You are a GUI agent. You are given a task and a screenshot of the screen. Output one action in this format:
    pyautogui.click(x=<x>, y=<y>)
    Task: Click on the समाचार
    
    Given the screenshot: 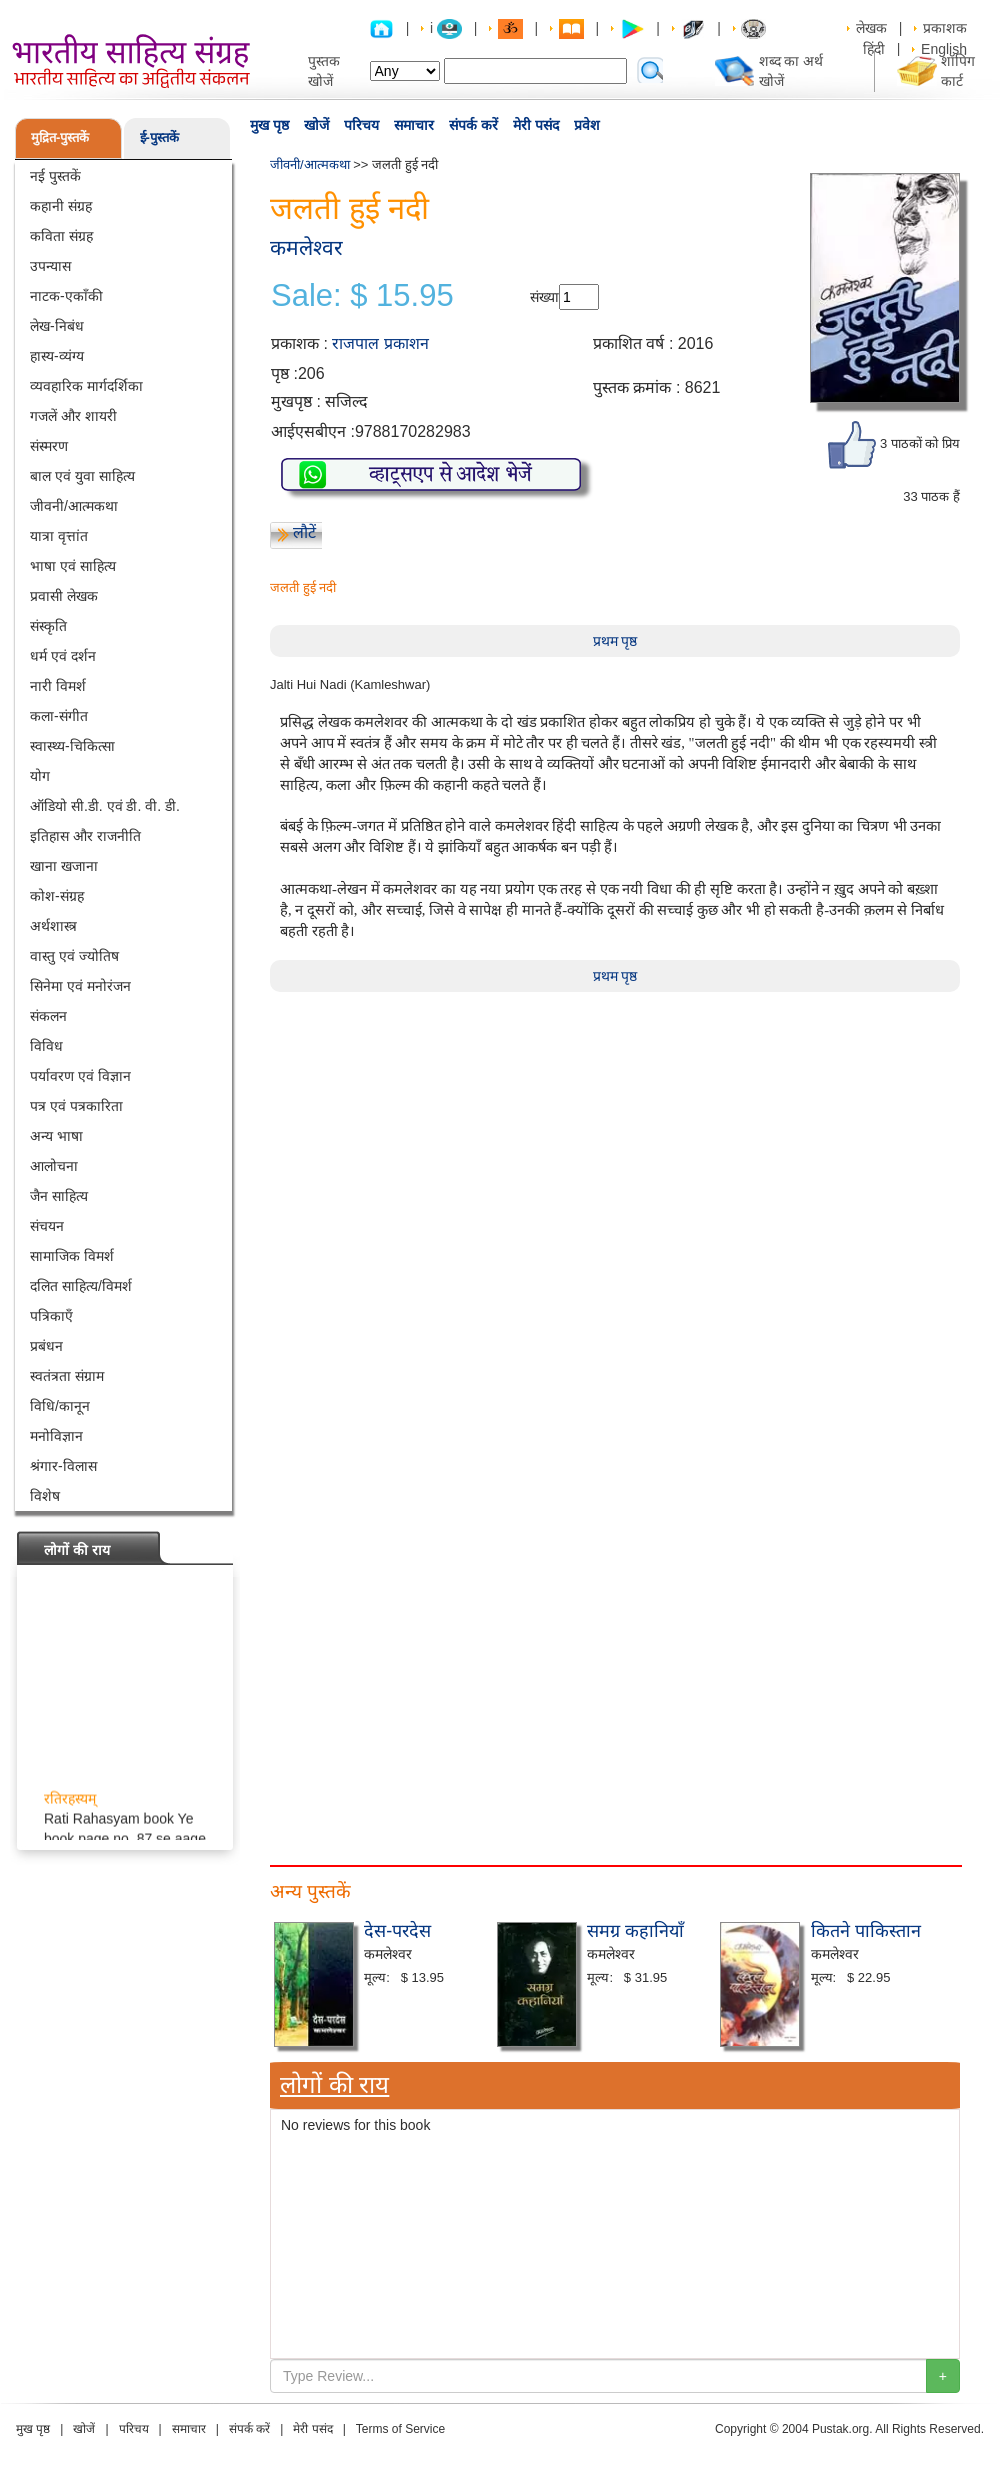 What is the action you would take?
    pyautogui.click(x=414, y=125)
    